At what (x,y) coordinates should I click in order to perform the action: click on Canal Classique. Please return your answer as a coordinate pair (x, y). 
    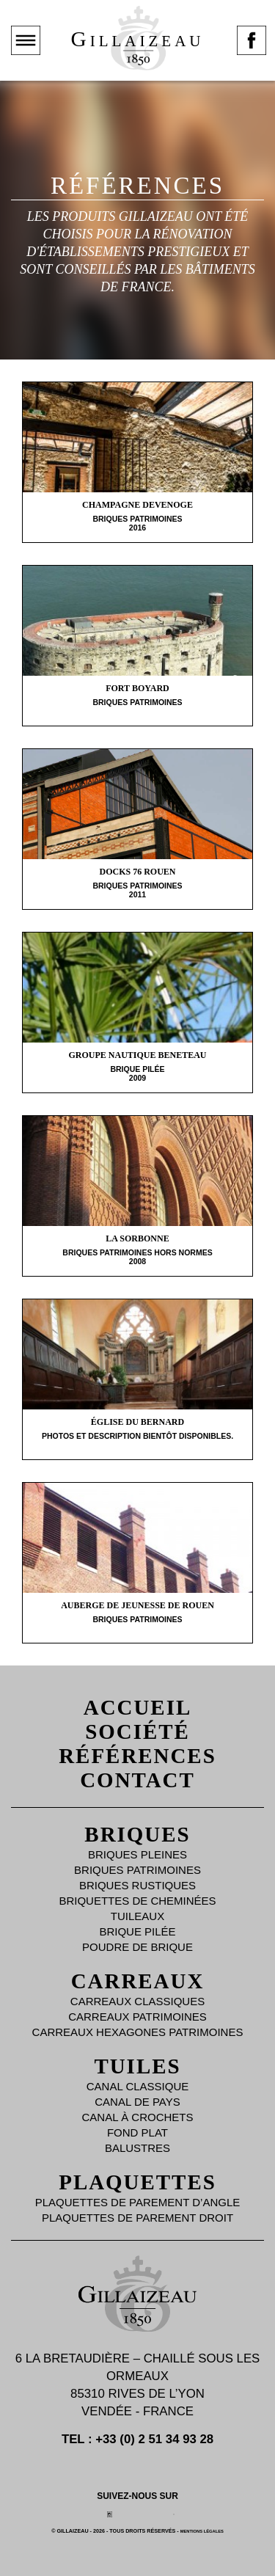
    Looking at the image, I should click on (138, 2086).